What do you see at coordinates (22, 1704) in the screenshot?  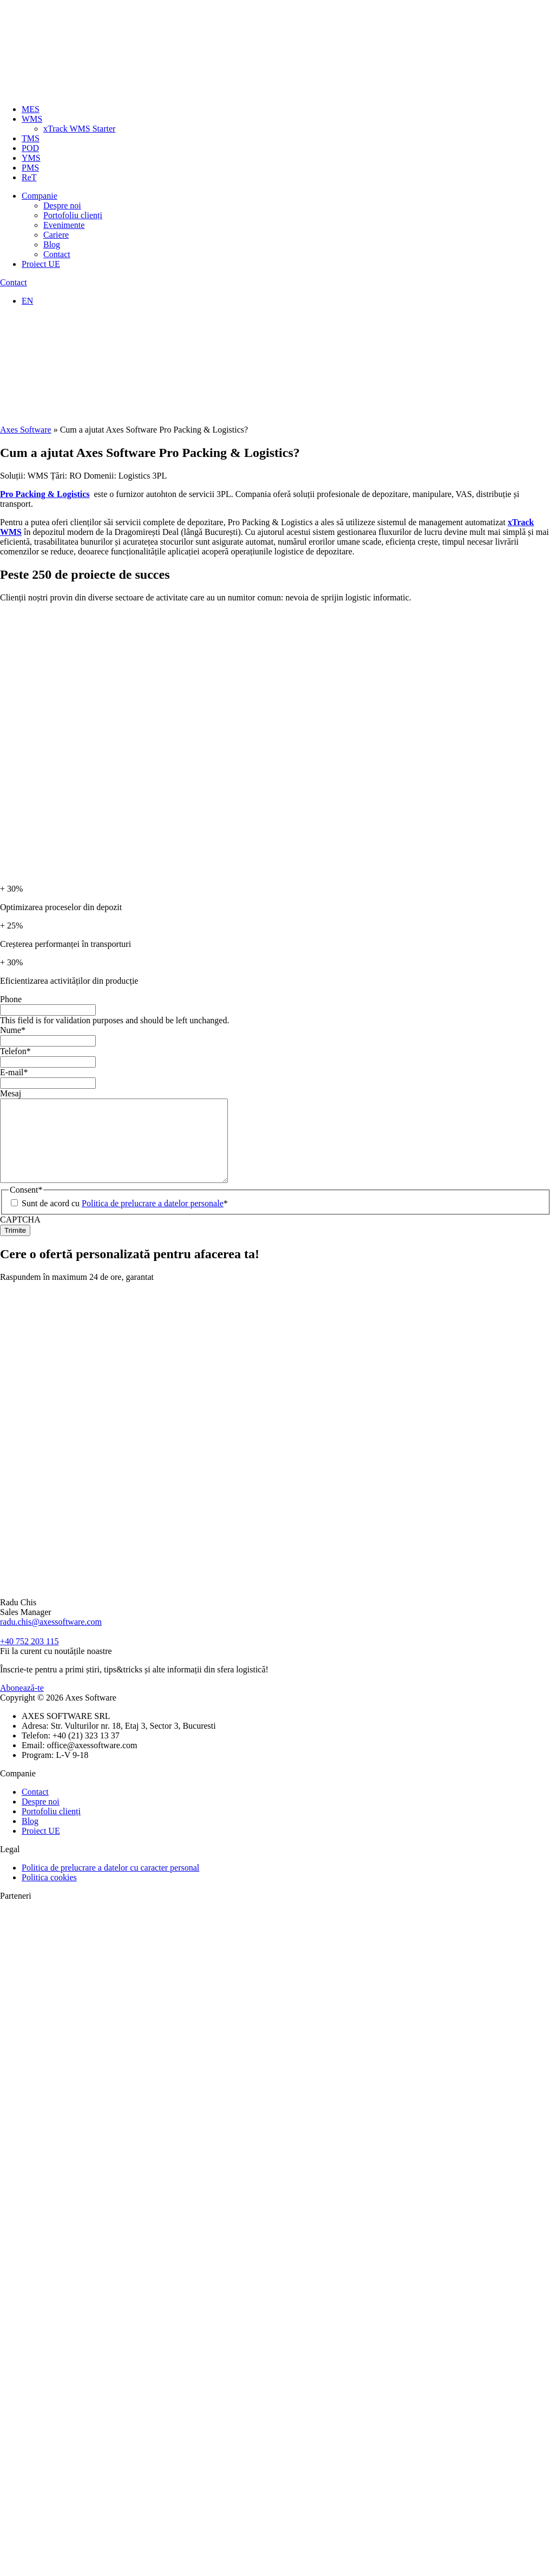 I see `Abonează-te` at bounding box center [22, 1704].